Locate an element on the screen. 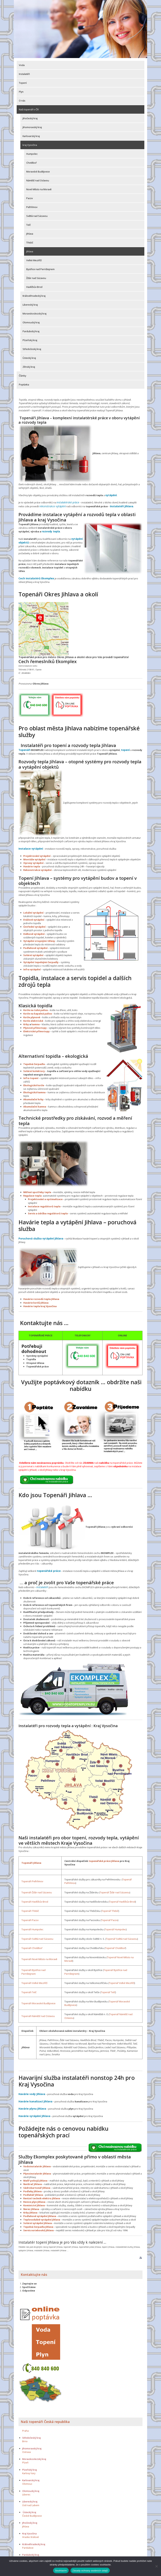 Image resolution: width=161 pixels, height=2576 pixels. Pardubický kraj is located at coordinates (31, 331).